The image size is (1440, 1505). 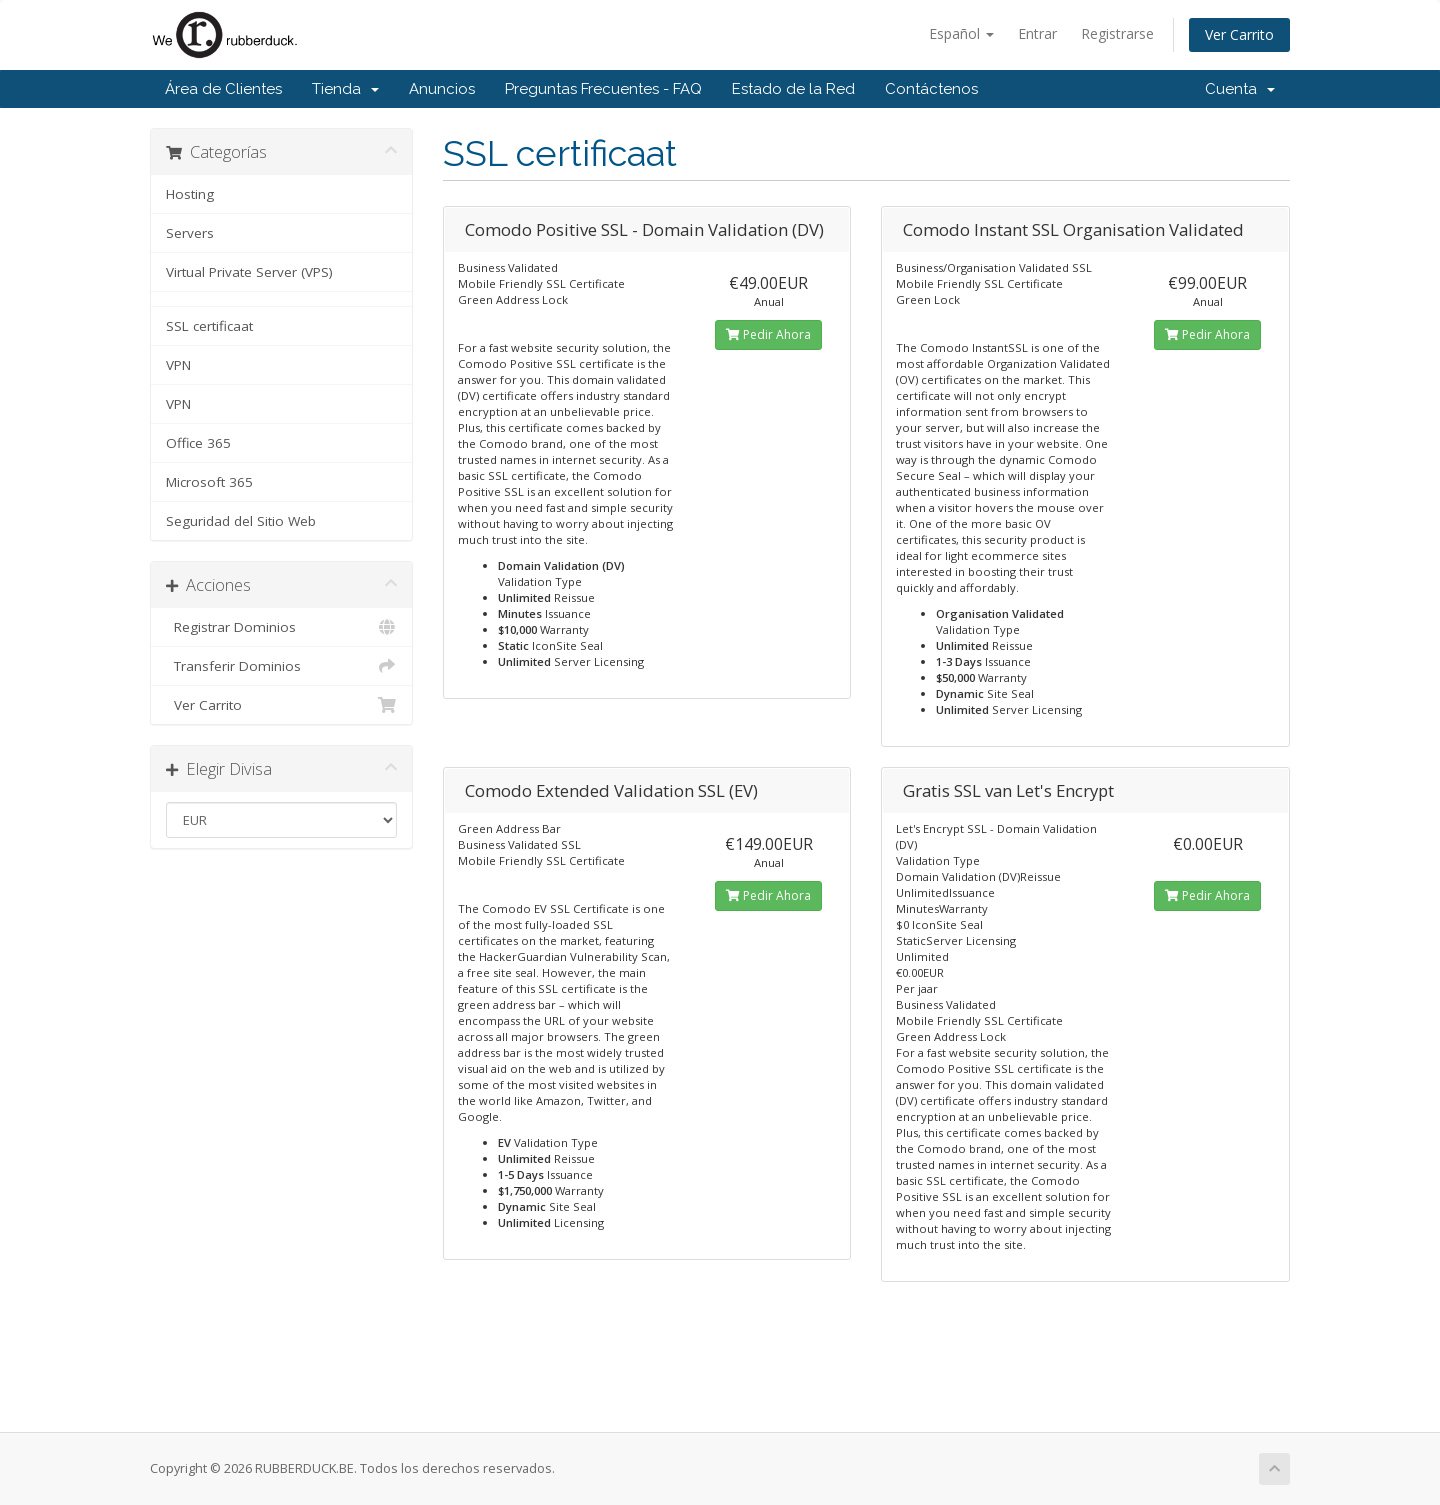 What do you see at coordinates (223, 89) in the screenshot?
I see `Área de Clientes` at bounding box center [223, 89].